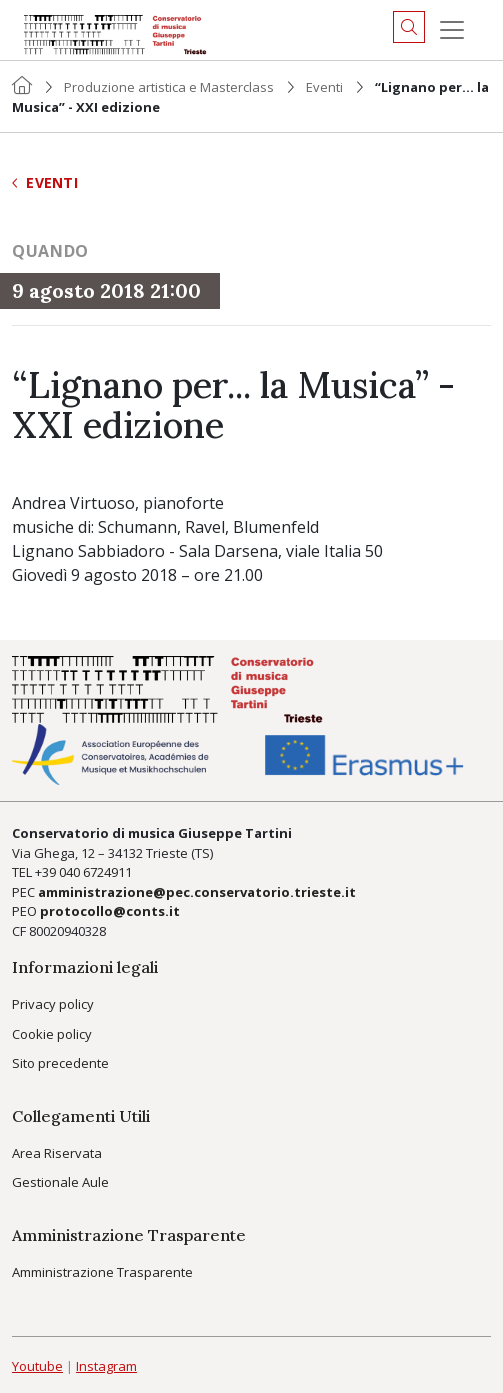  What do you see at coordinates (52, 1034) in the screenshot?
I see `Cookie policy` at bounding box center [52, 1034].